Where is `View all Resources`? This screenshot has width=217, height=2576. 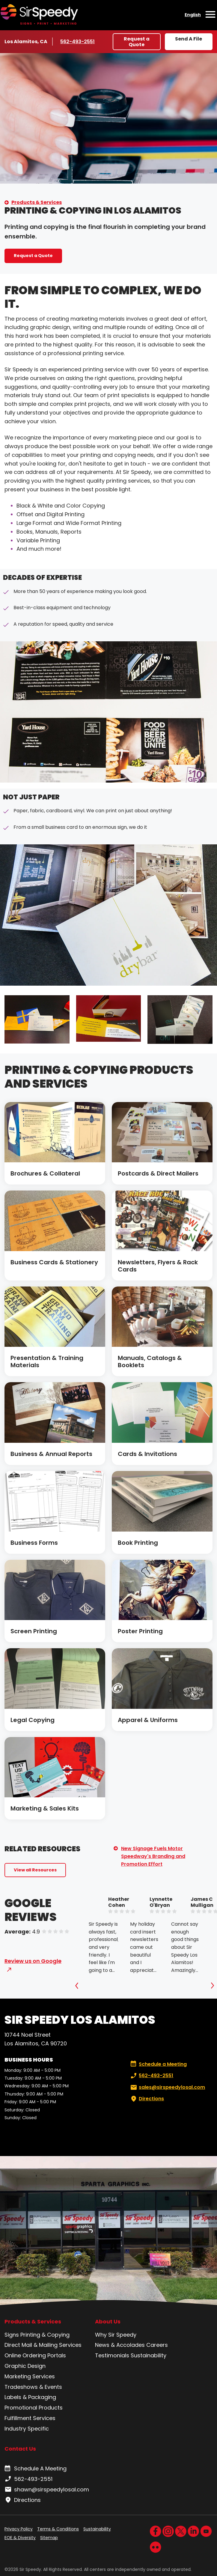 View all Resources is located at coordinates (35, 1870).